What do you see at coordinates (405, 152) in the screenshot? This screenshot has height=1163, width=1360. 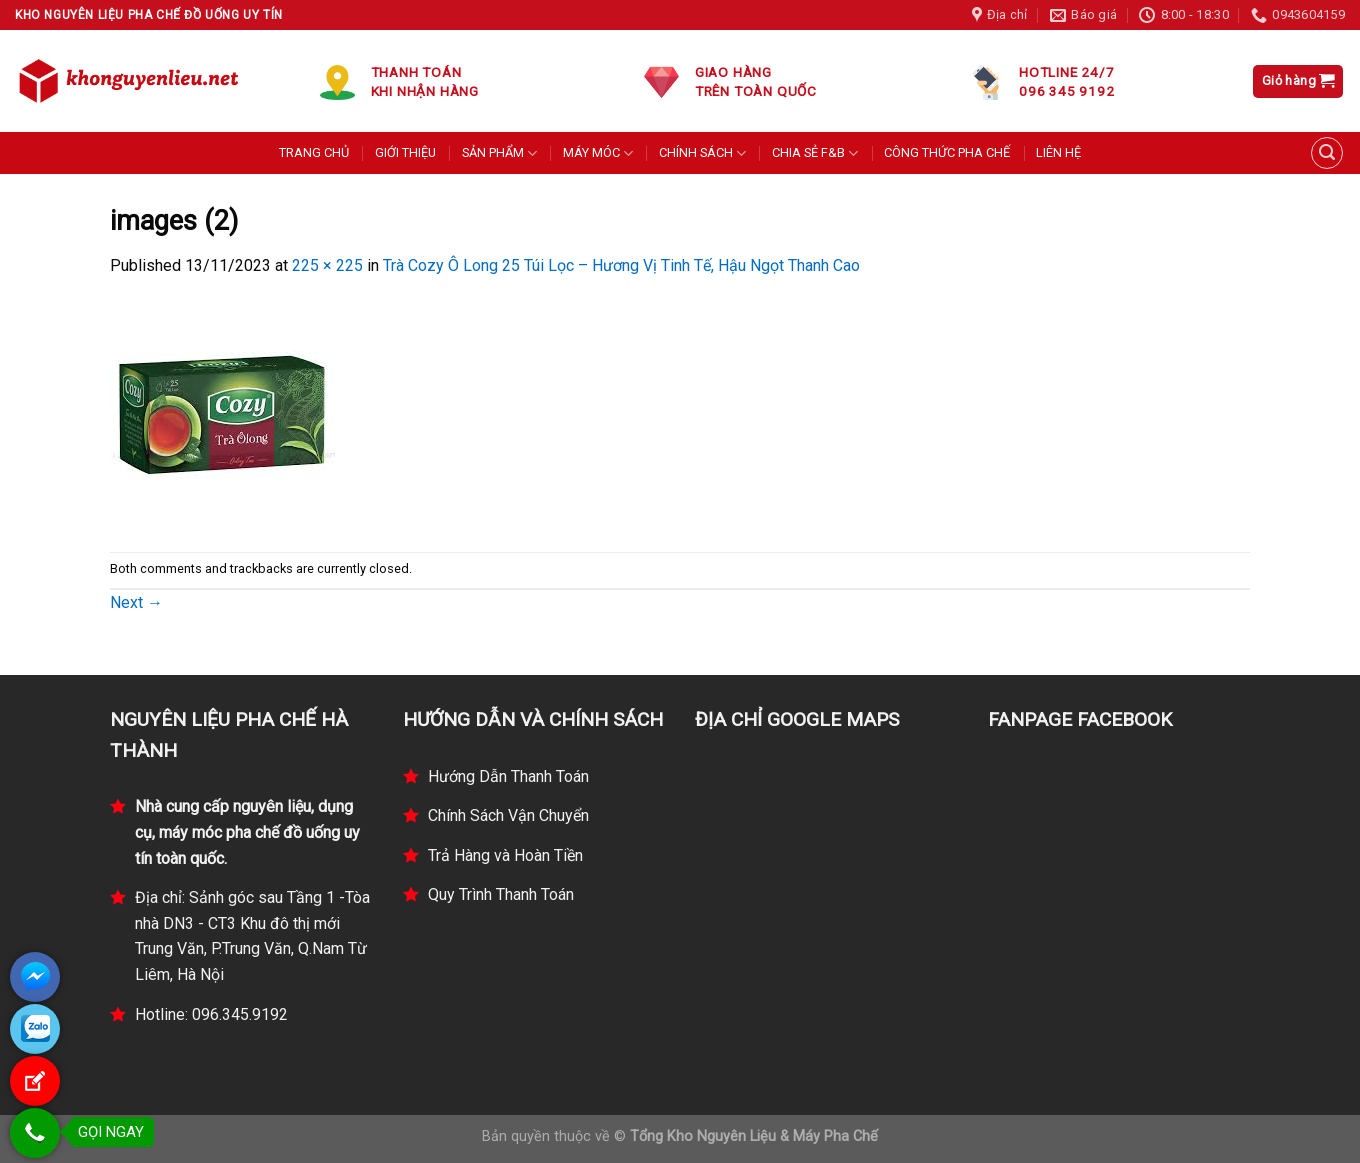 I see `GIỚI THIỆU` at bounding box center [405, 152].